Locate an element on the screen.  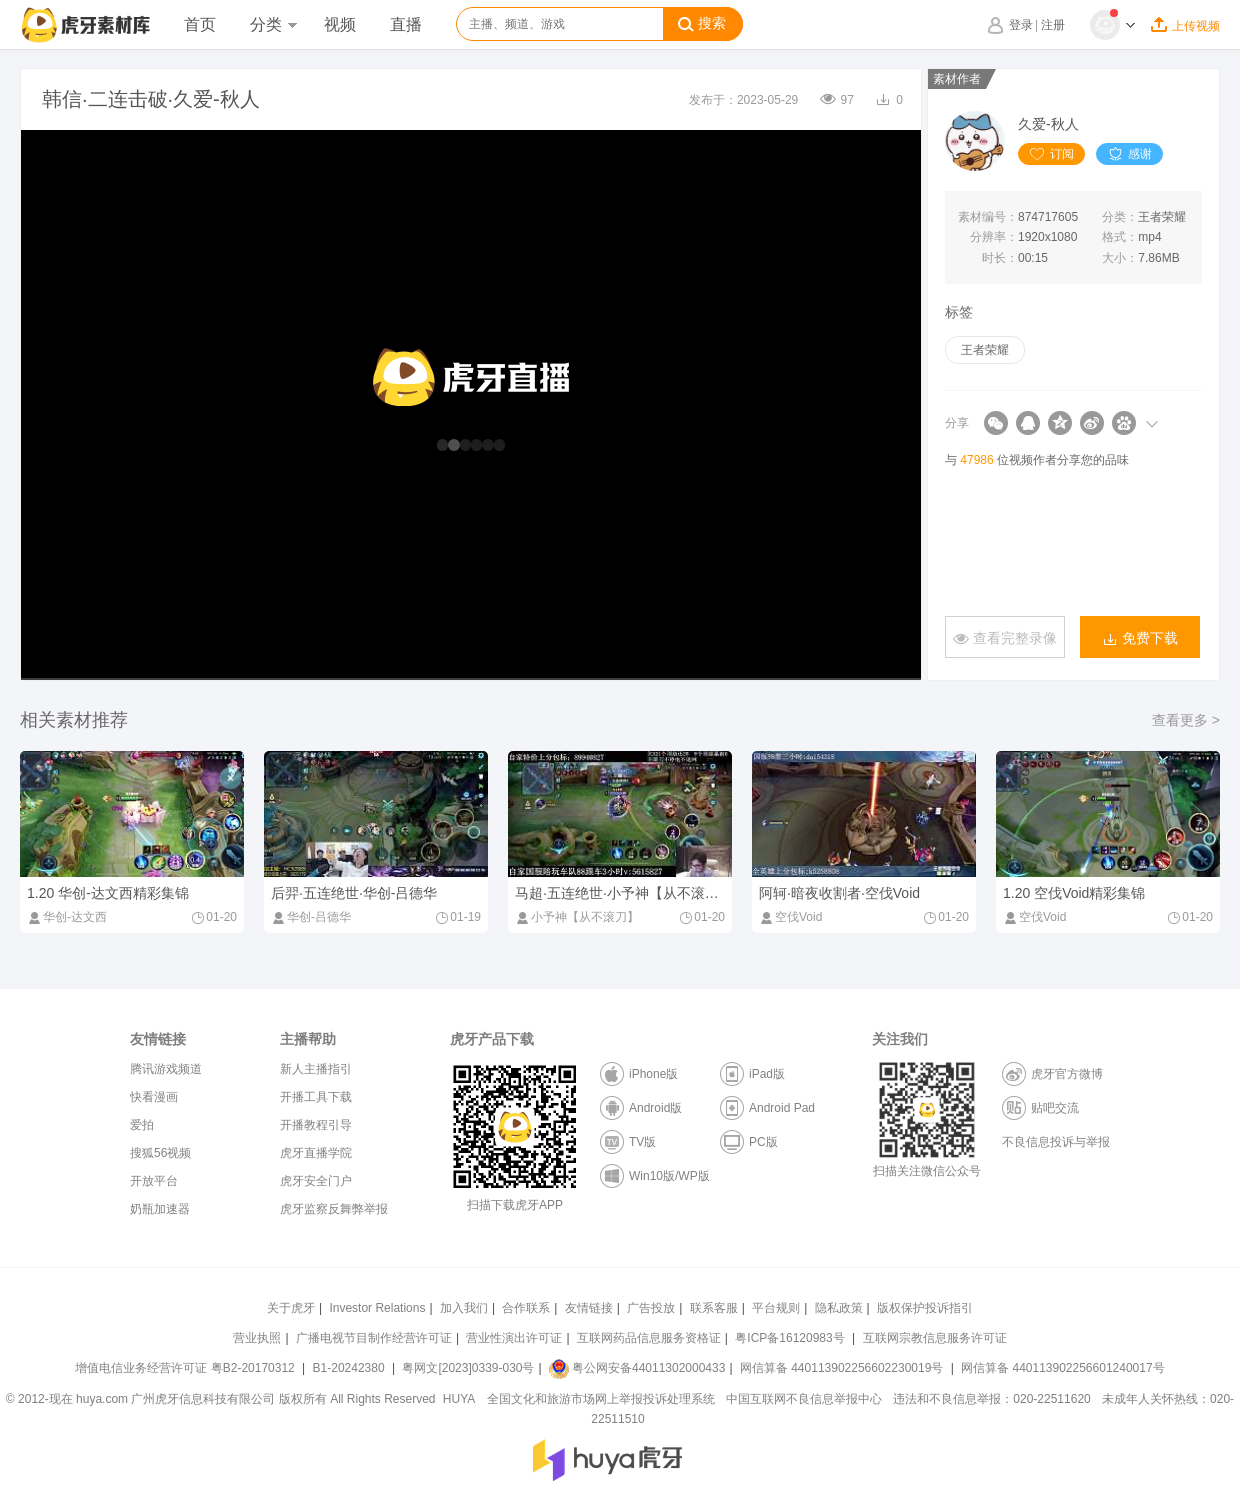
互联网宗教信息服务许可证 is located at coordinates (935, 1338).